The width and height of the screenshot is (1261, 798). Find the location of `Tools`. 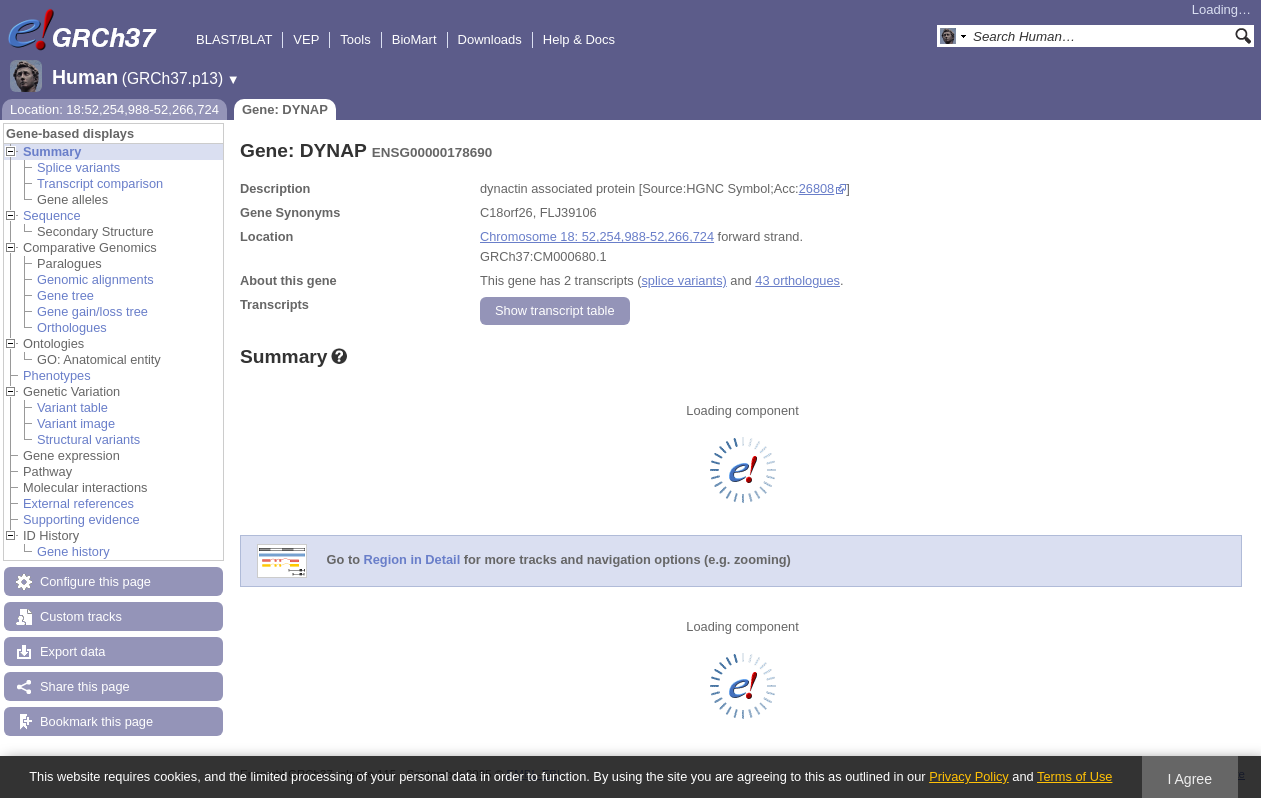

Tools is located at coordinates (355, 39).